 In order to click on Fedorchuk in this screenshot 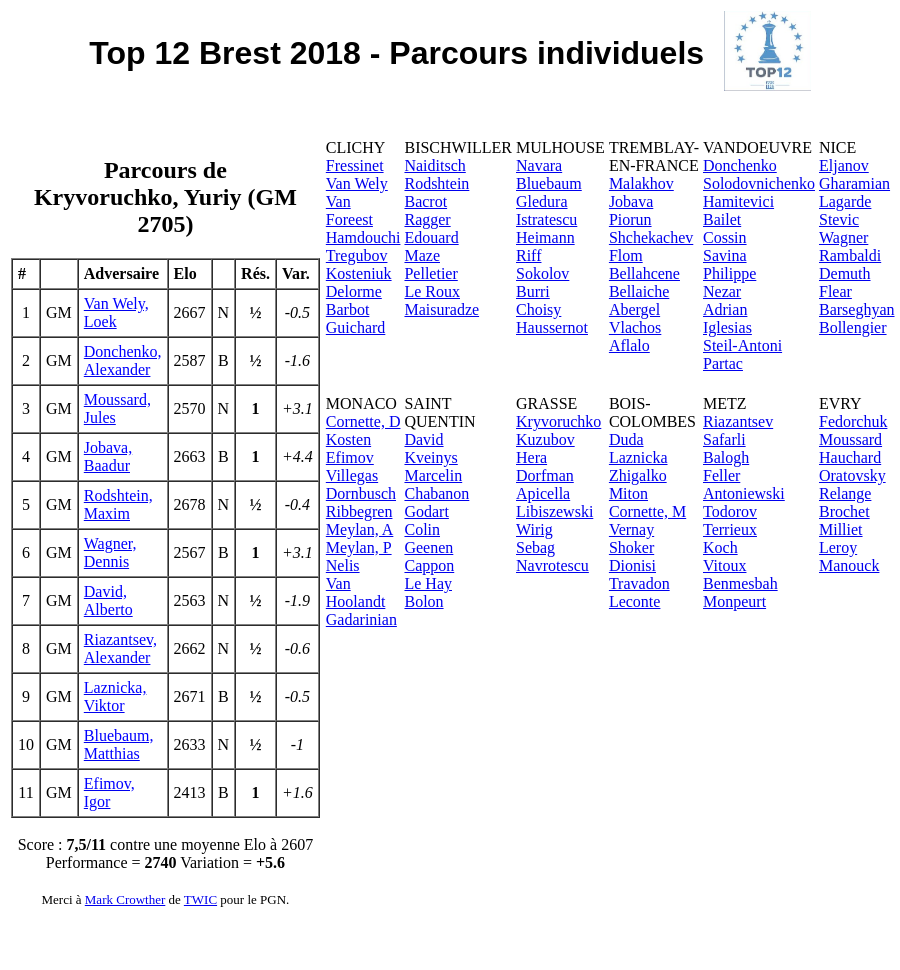, I will do `click(853, 421)`.